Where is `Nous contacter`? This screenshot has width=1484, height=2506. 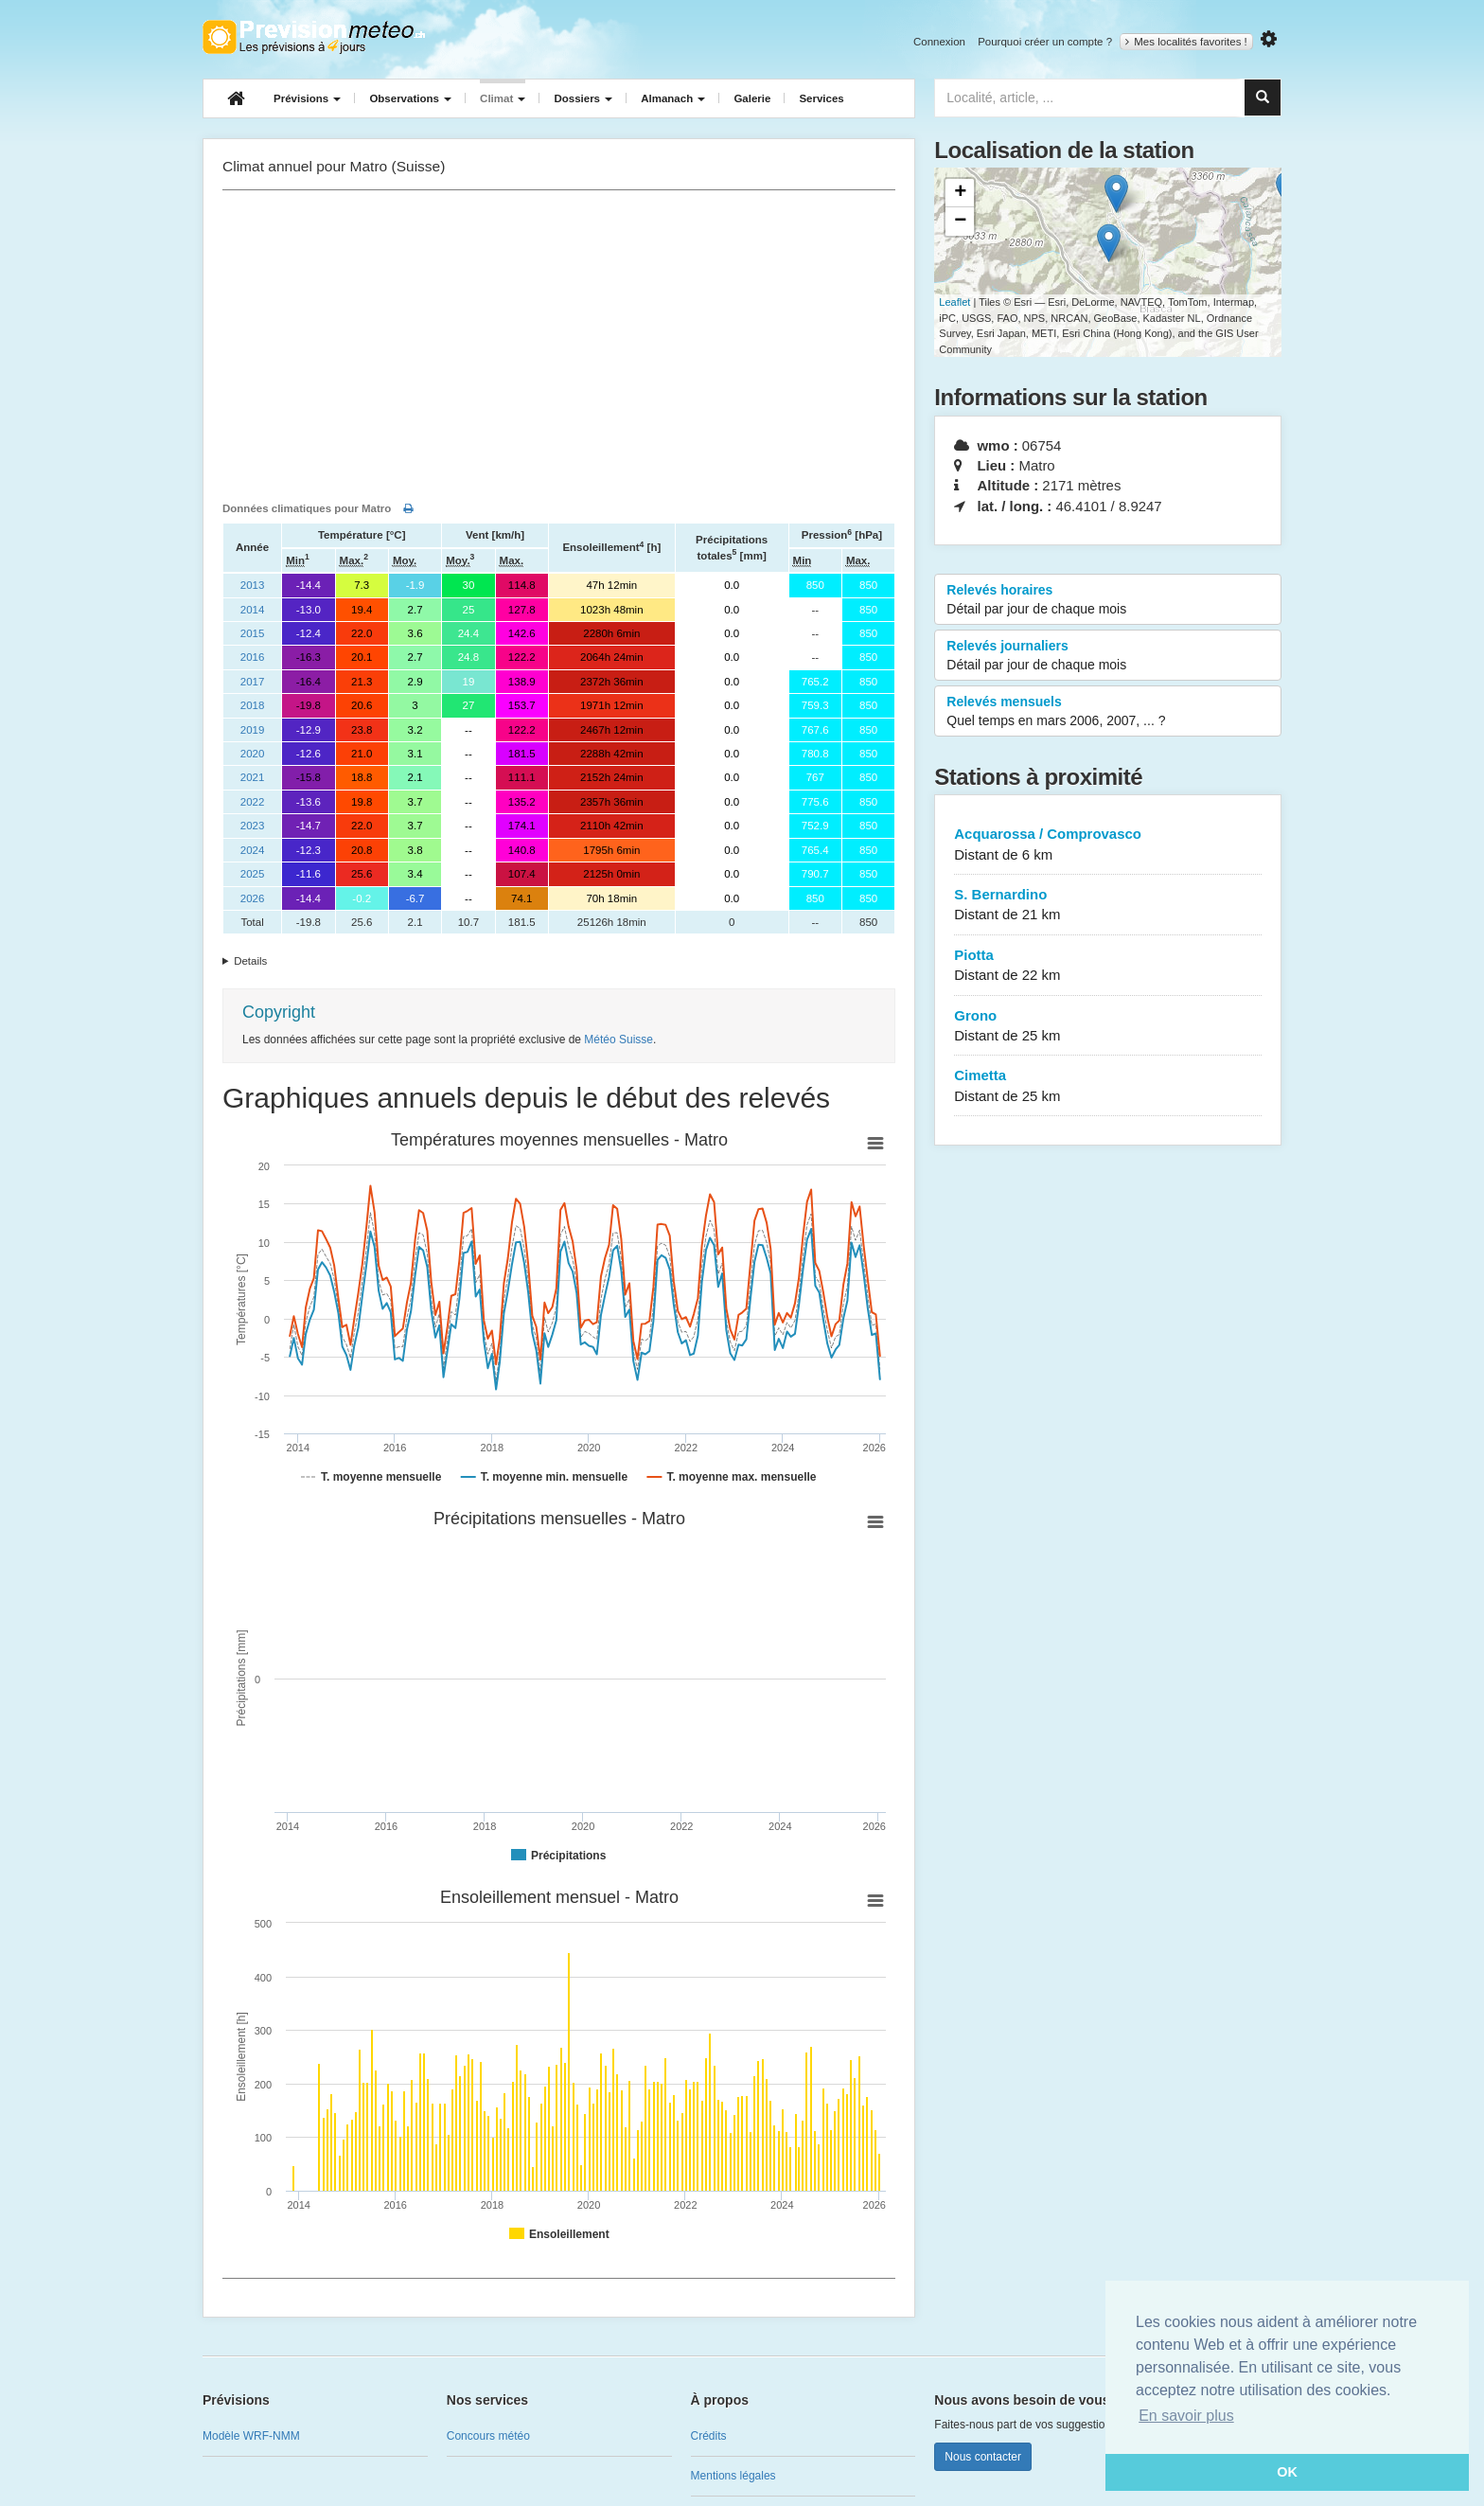
Nous contacter is located at coordinates (983, 2456).